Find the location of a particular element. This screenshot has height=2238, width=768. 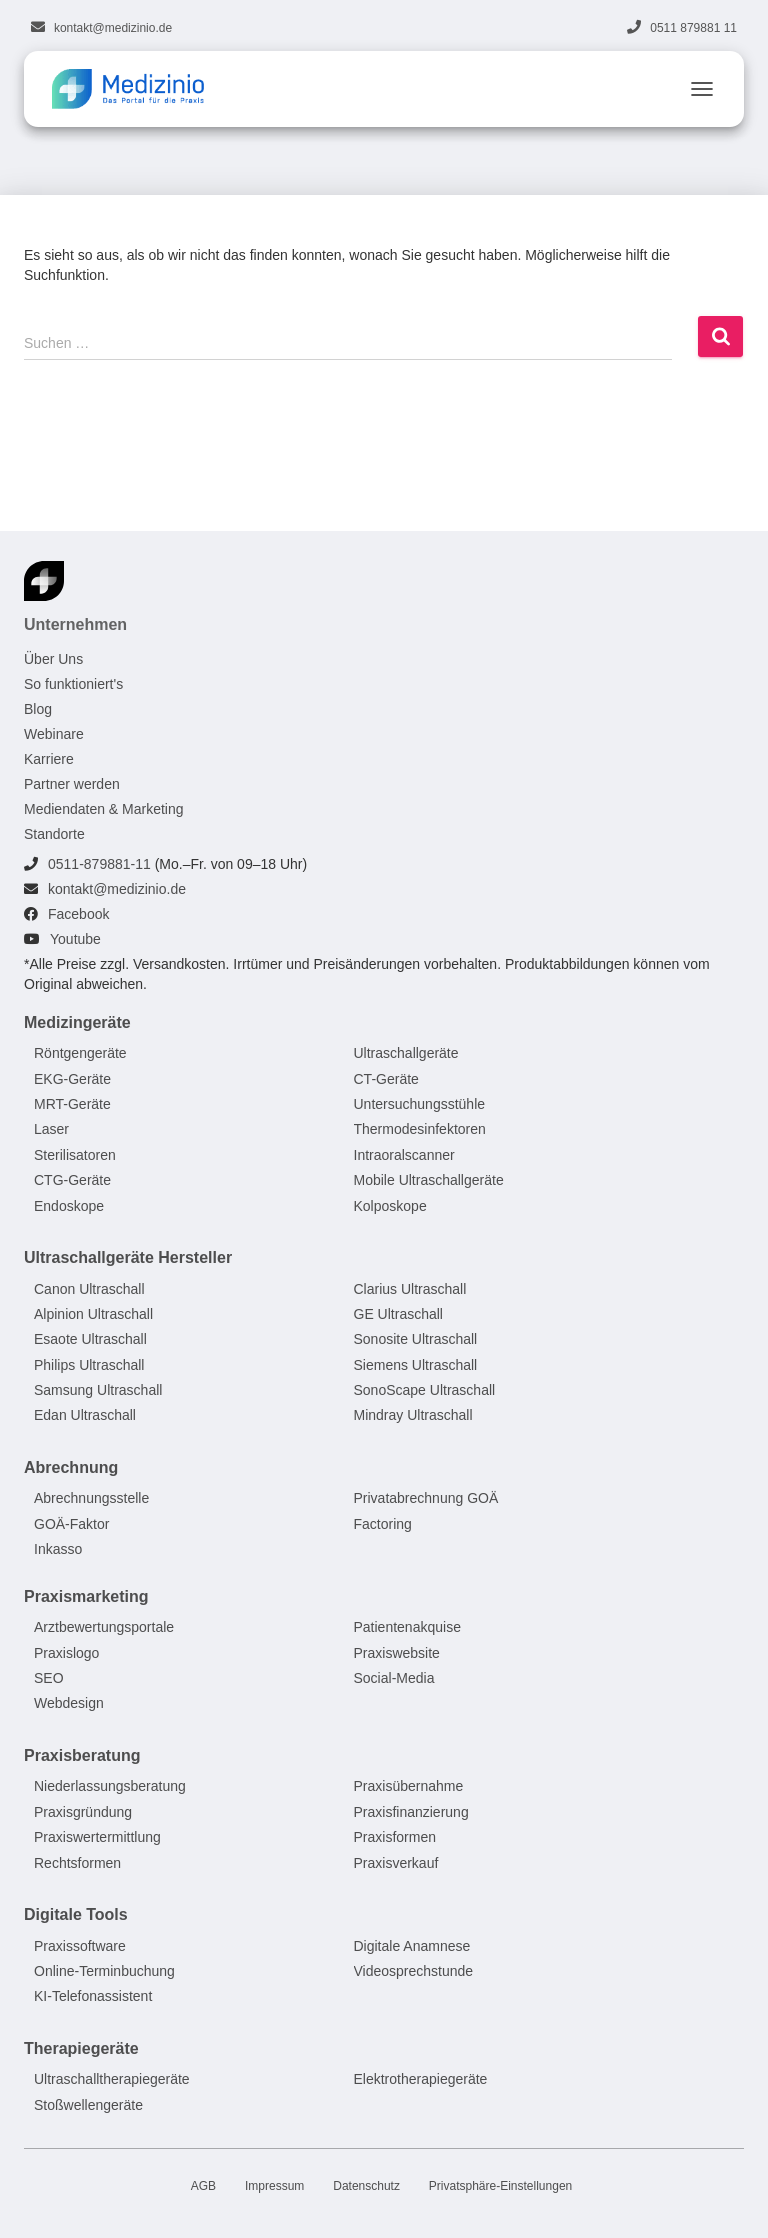

CTG-Geräte is located at coordinates (72, 1180).